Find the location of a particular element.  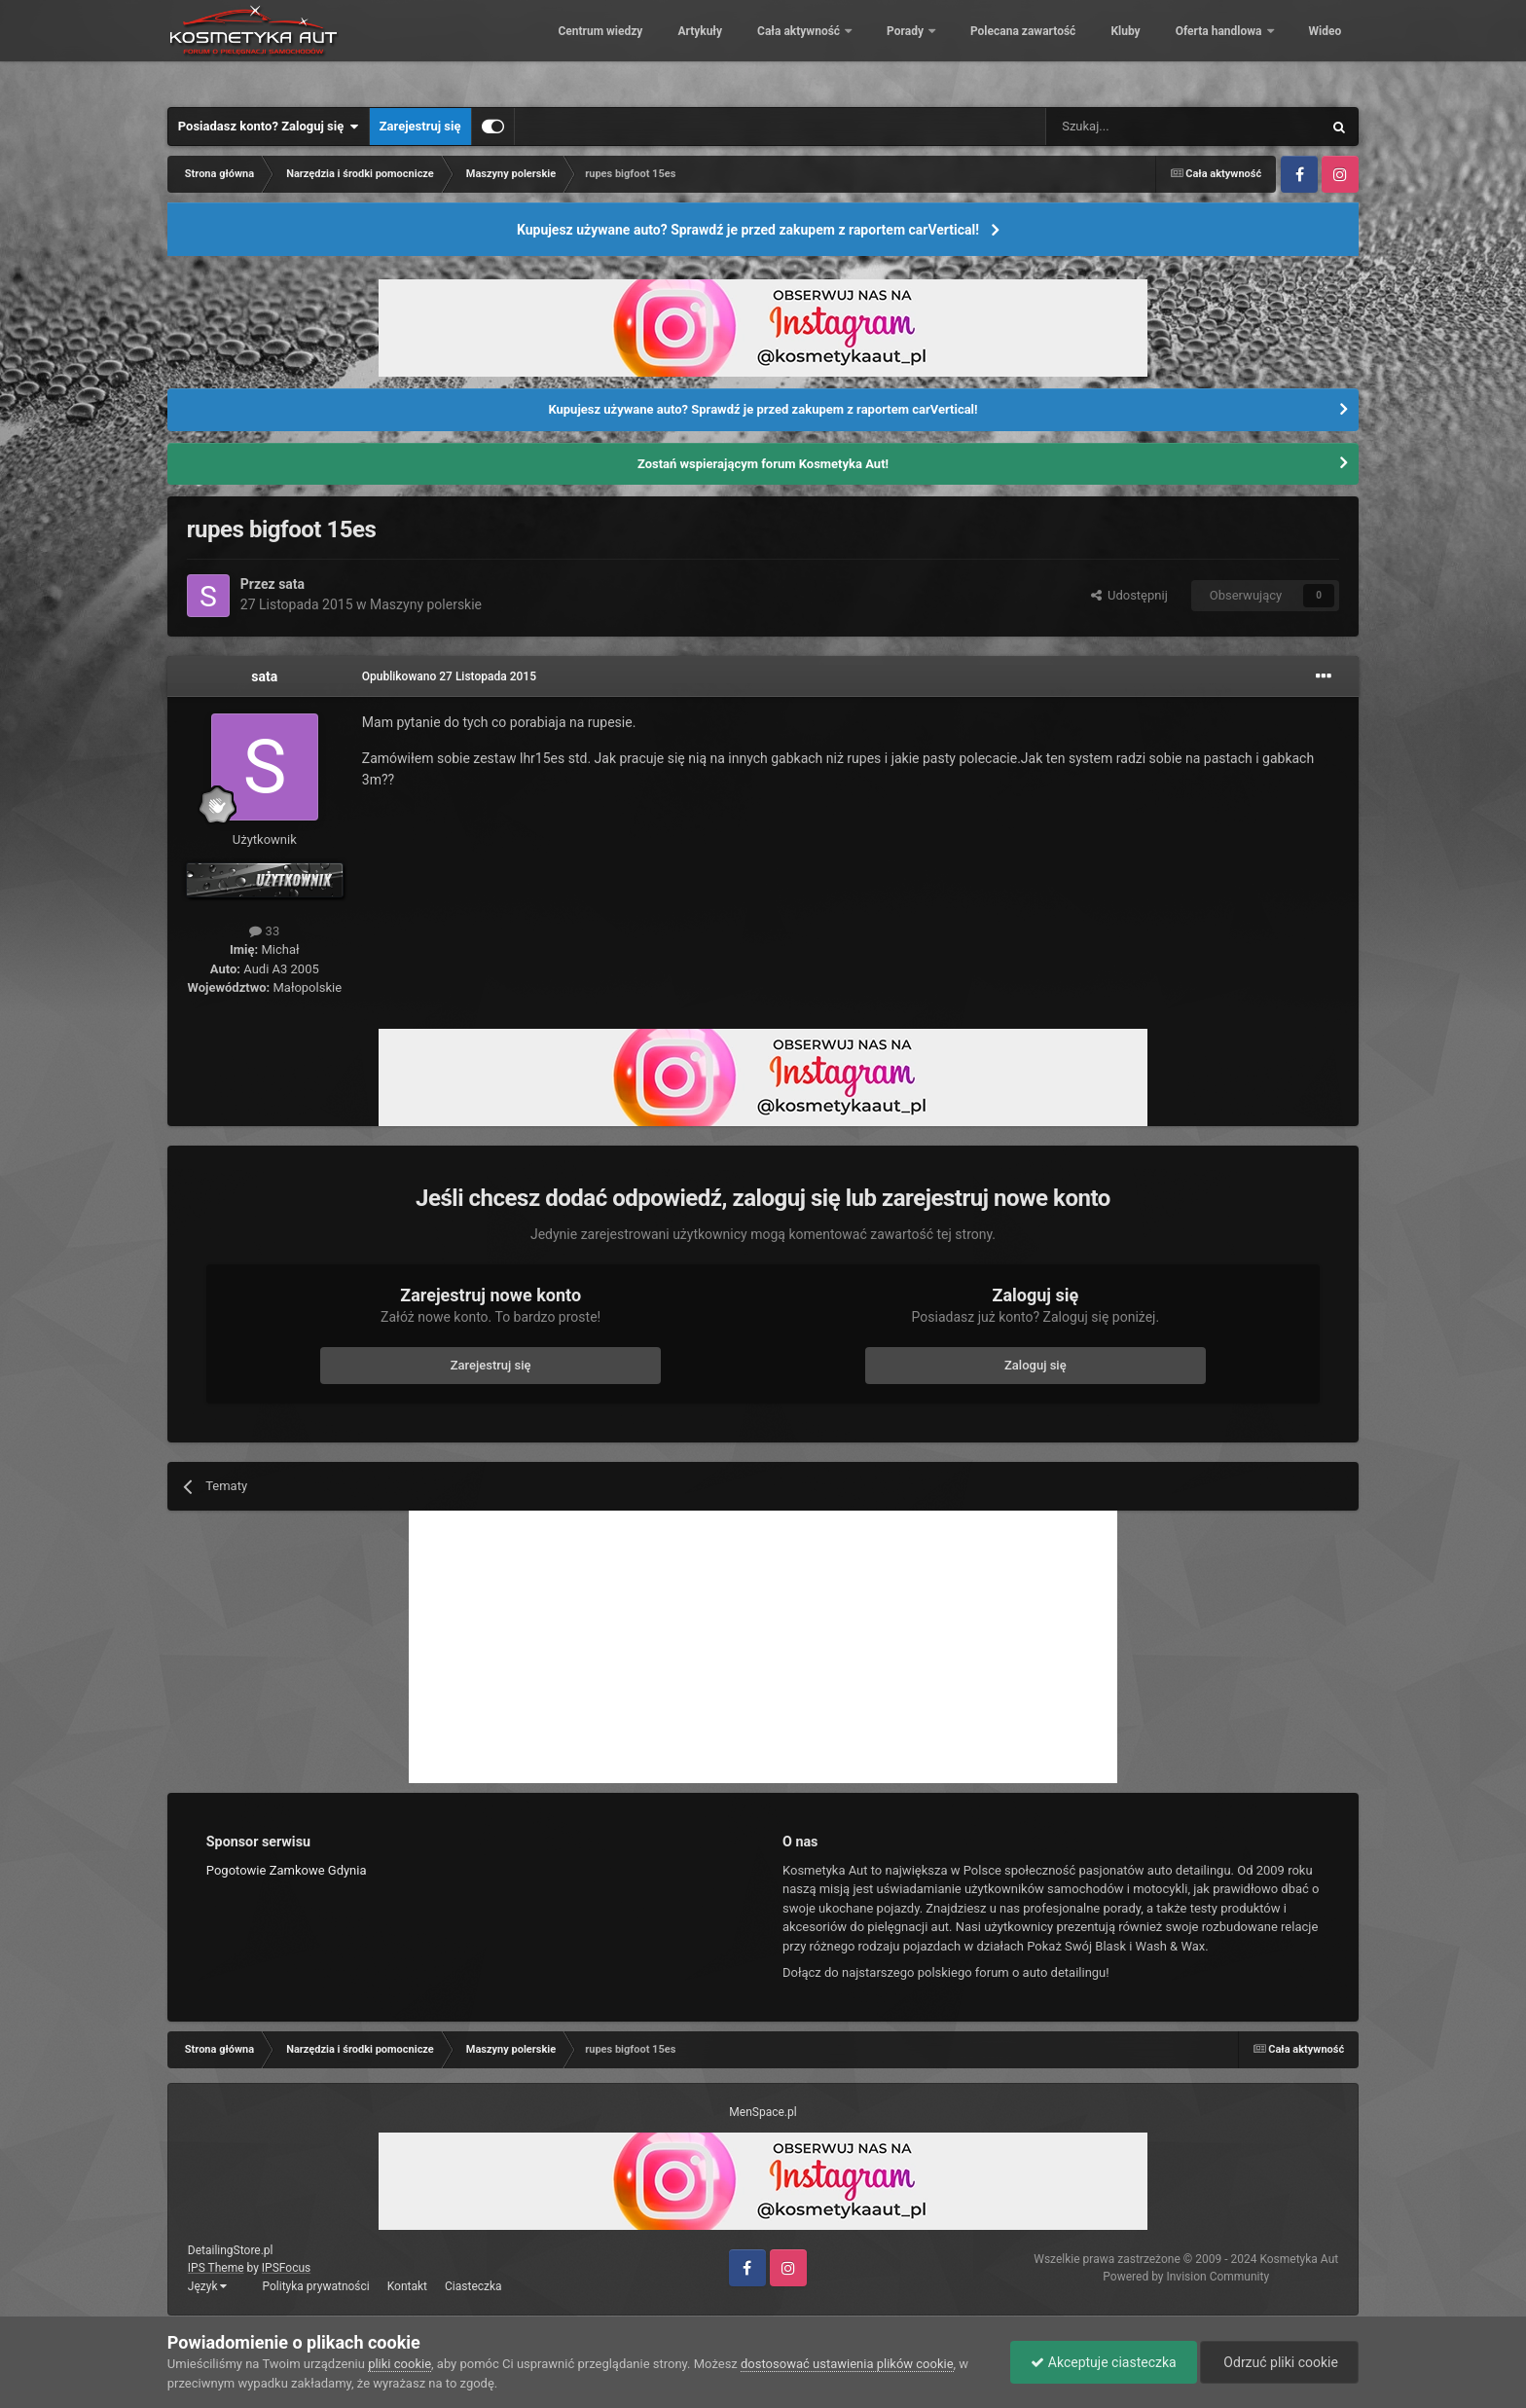

Odrzuć pliki cookie is located at coordinates (1279, 2362).